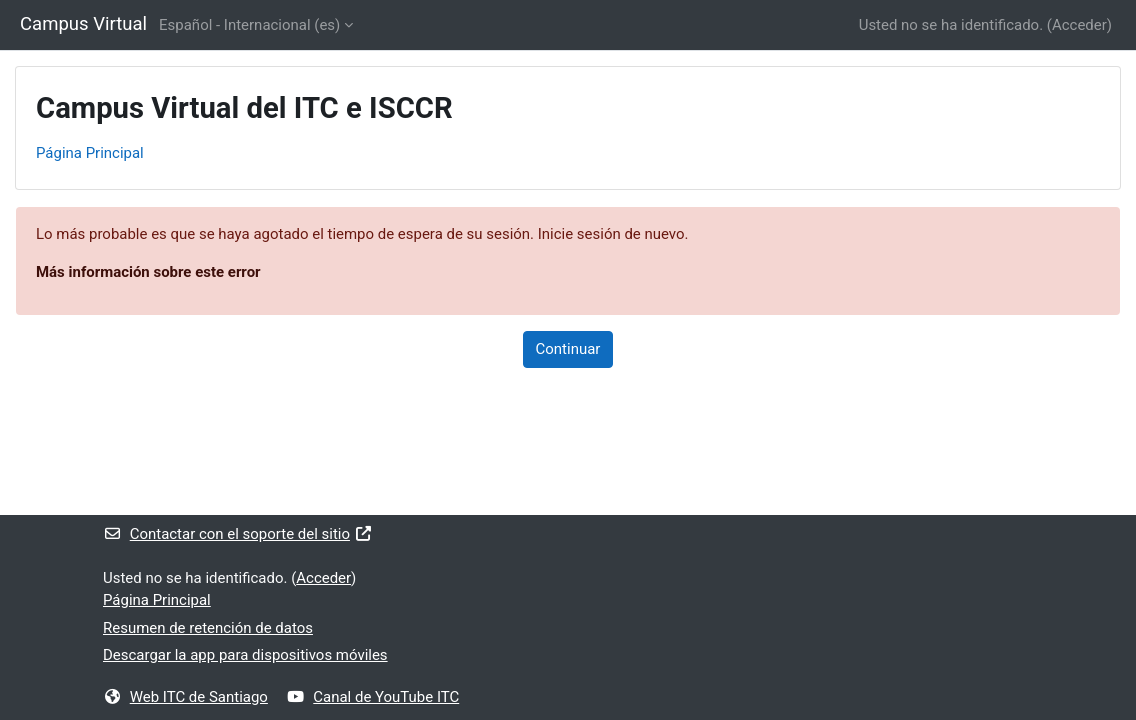 This screenshot has height=720, width=1136. What do you see at coordinates (208, 628) in the screenshot?
I see `Resumen de retención de datos` at bounding box center [208, 628].